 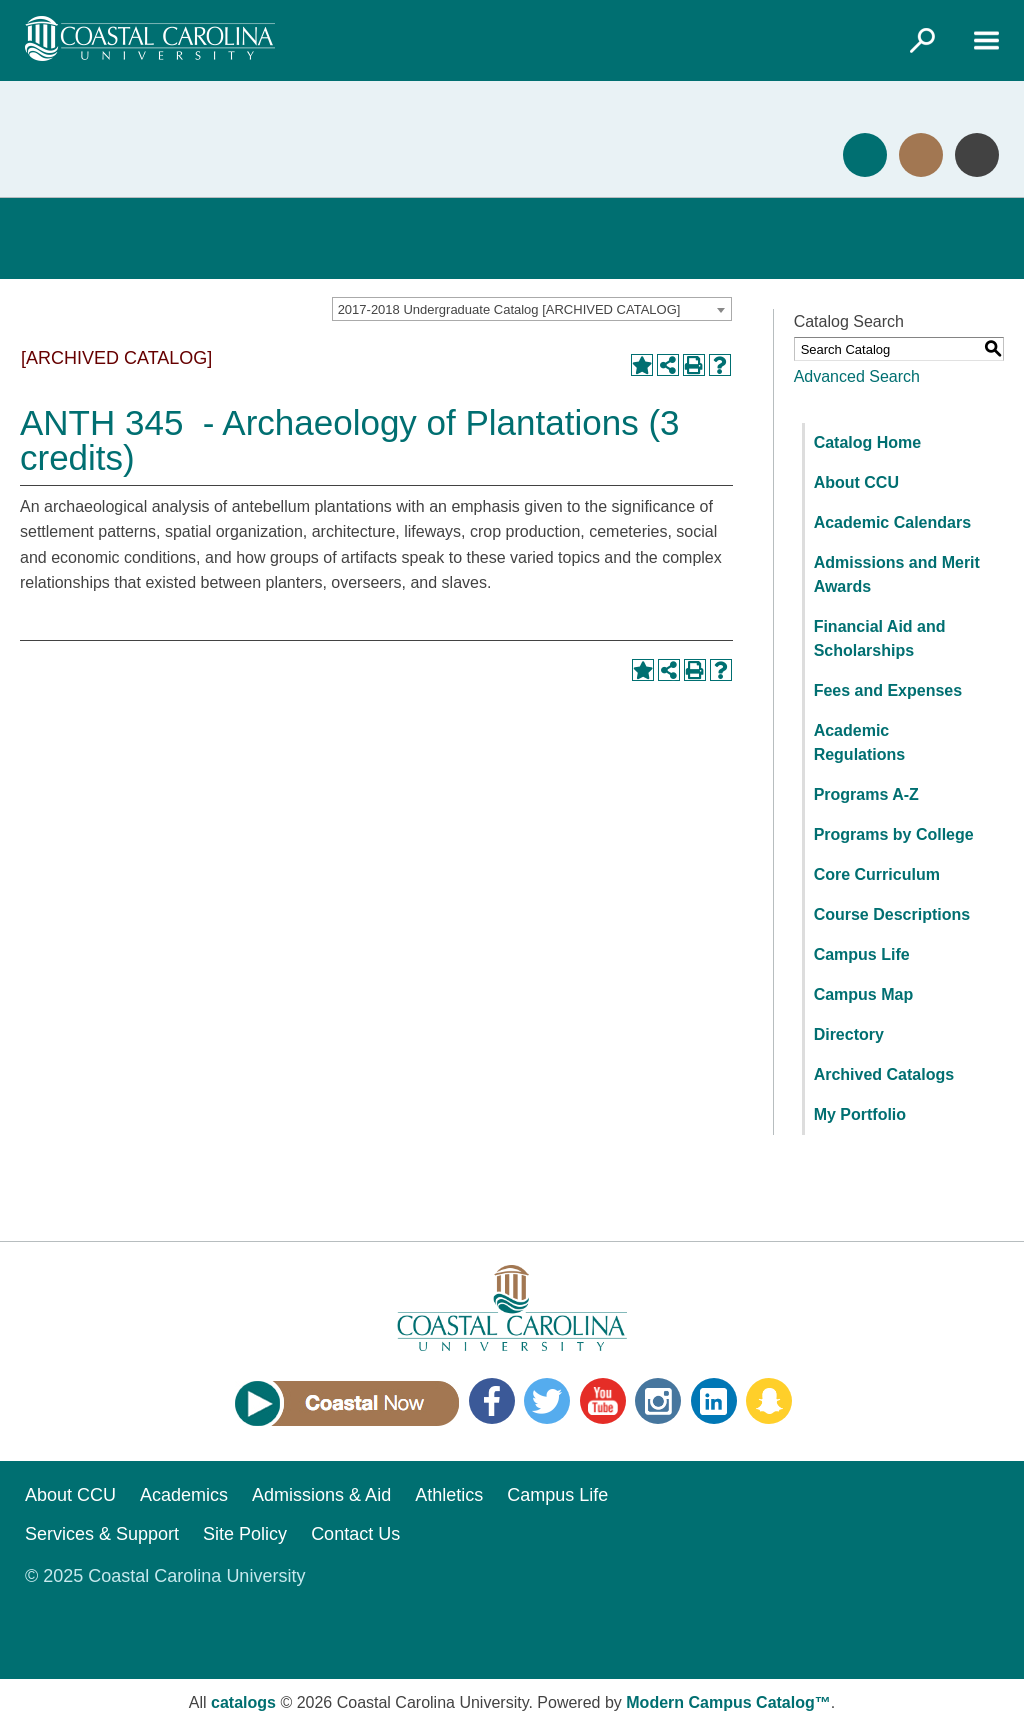 I want to click on Academics, so click(x=184, y=1495).